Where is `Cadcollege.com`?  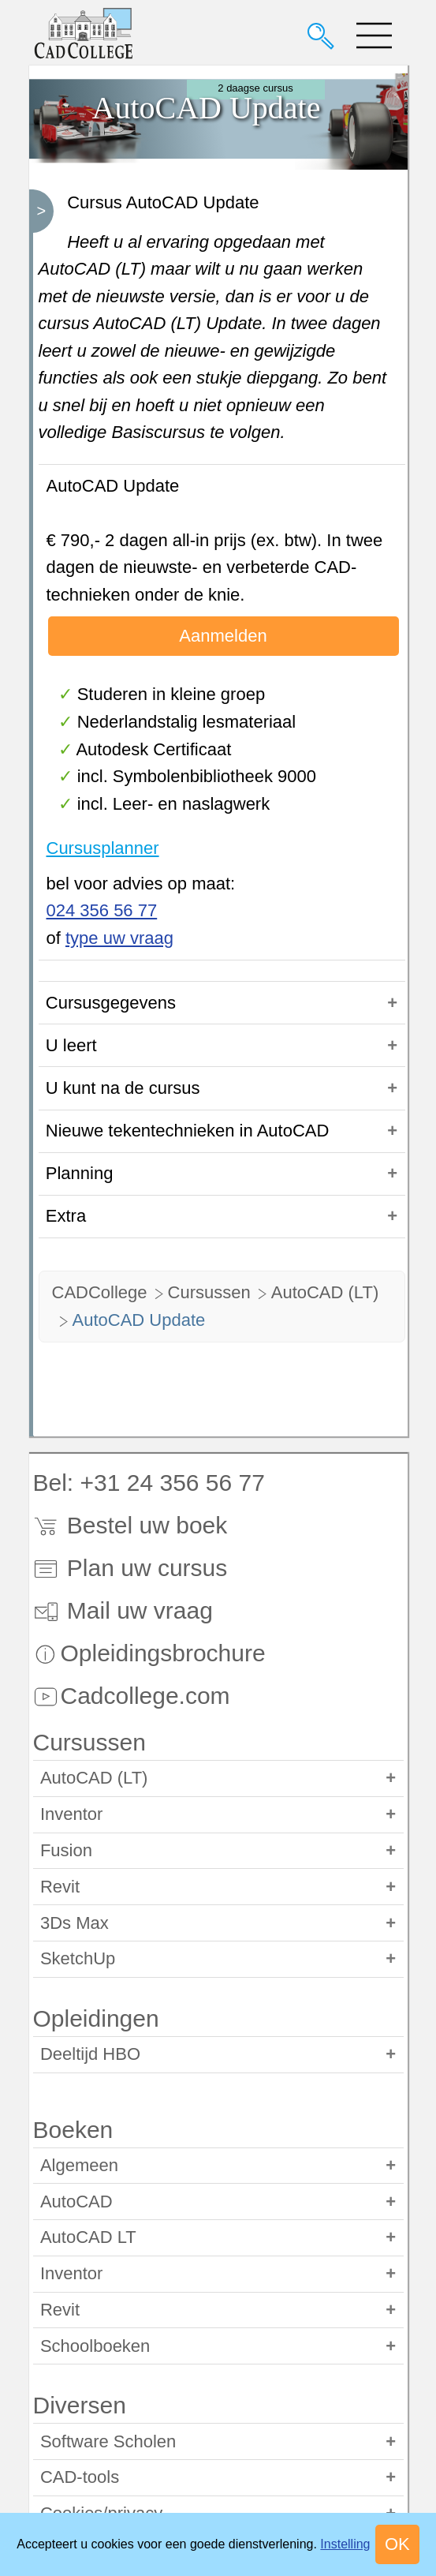
Cadcollege.com is located at coordinates (131, 1696).